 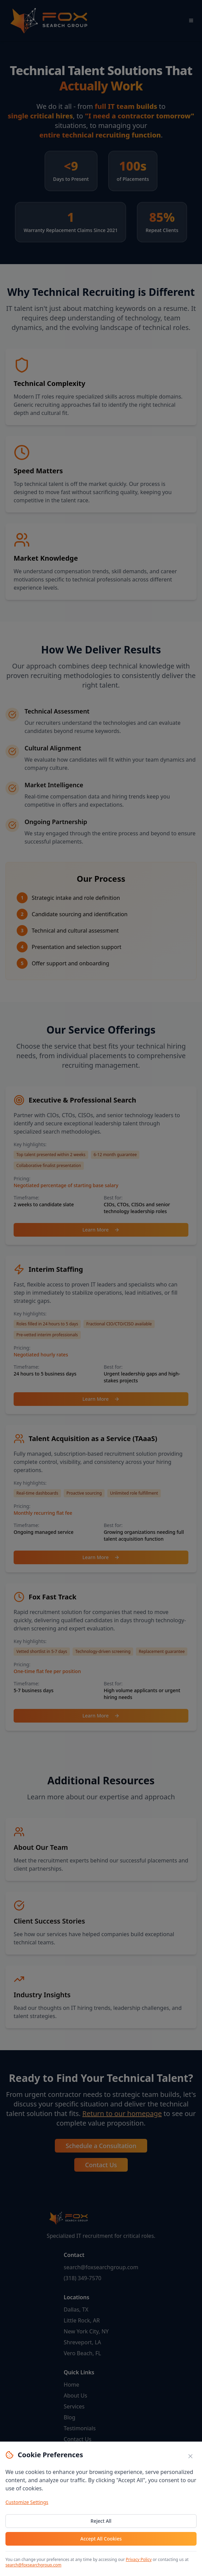 I want to click on [Close cookie banner], so click(x=190, y=2456).